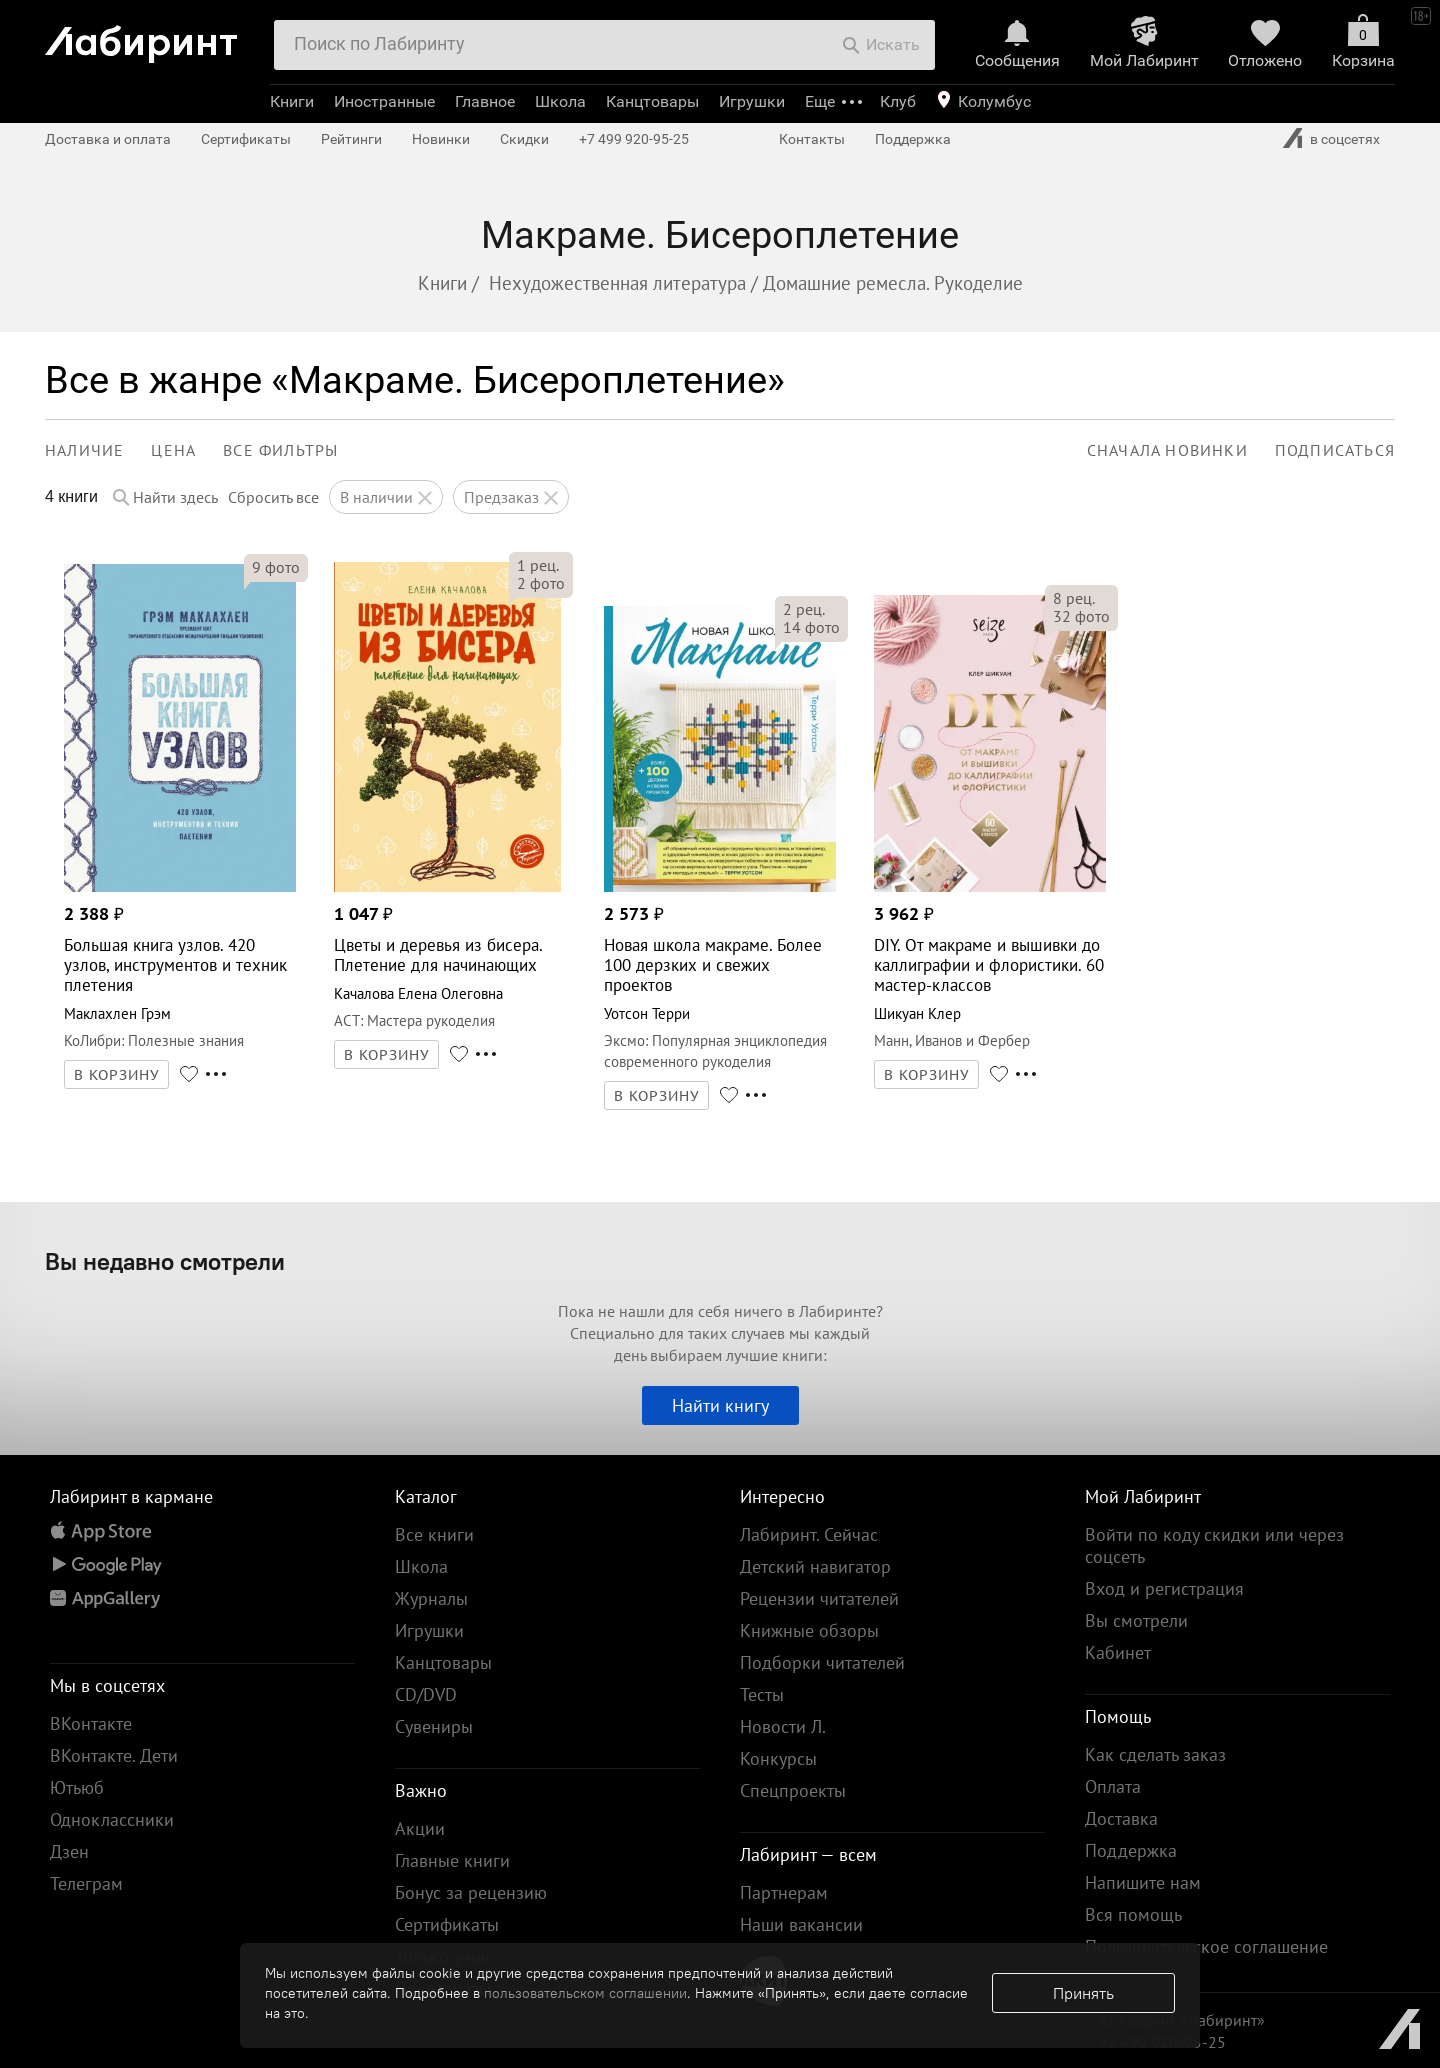 This screenshot has width=1440, height=2068. Describe the element at coordinates (452, 1860) in the screenshot. I see `Главные книги` at that location.